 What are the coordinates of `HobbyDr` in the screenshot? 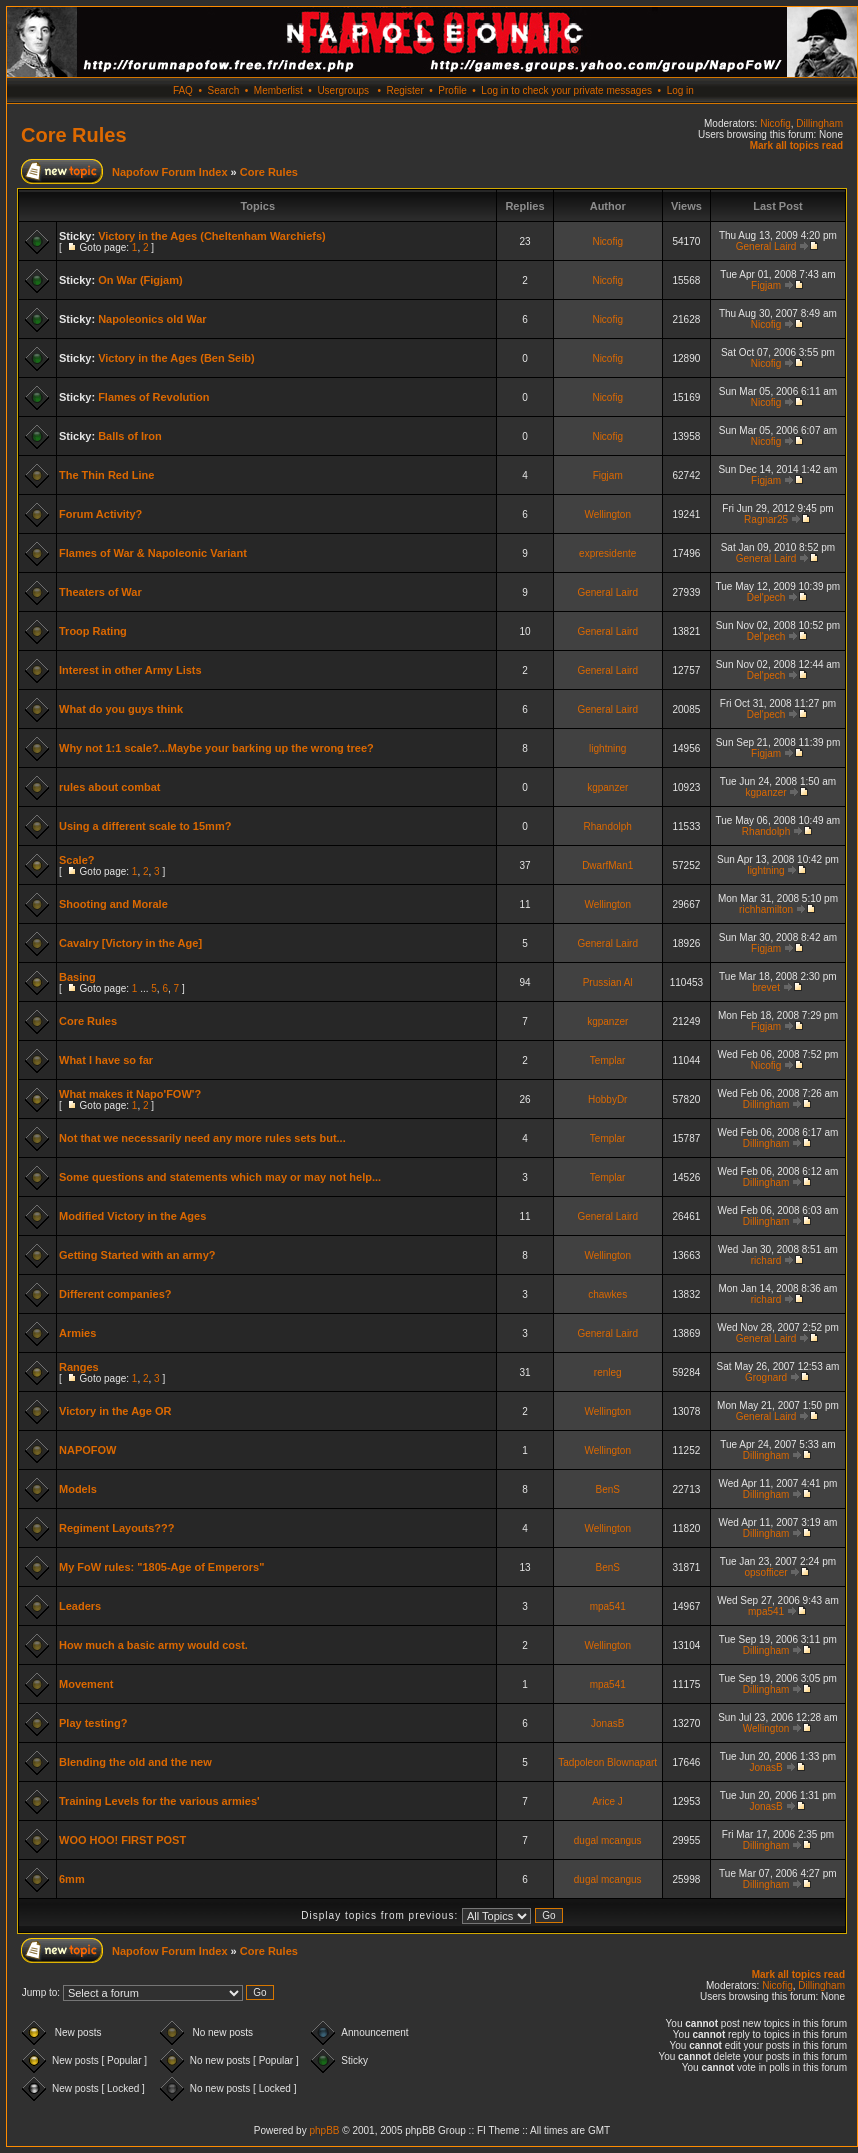 It's located at (607, 1099).